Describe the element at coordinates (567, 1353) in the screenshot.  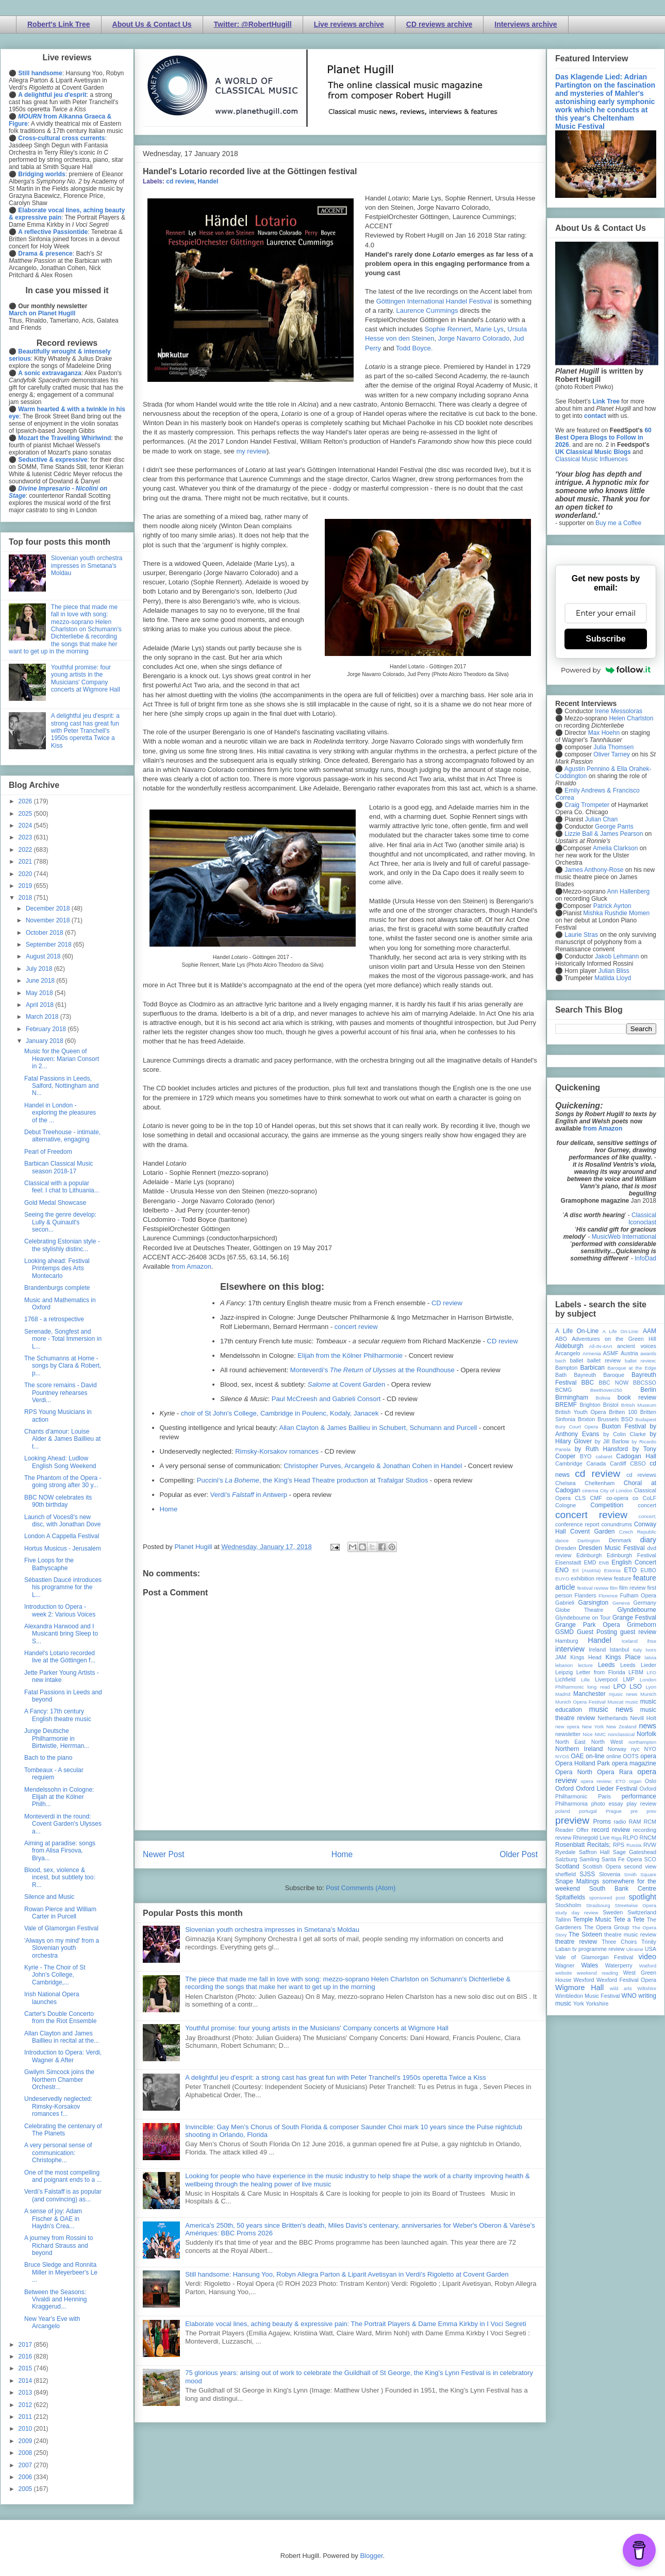
I see `Arcangelo` at that location.